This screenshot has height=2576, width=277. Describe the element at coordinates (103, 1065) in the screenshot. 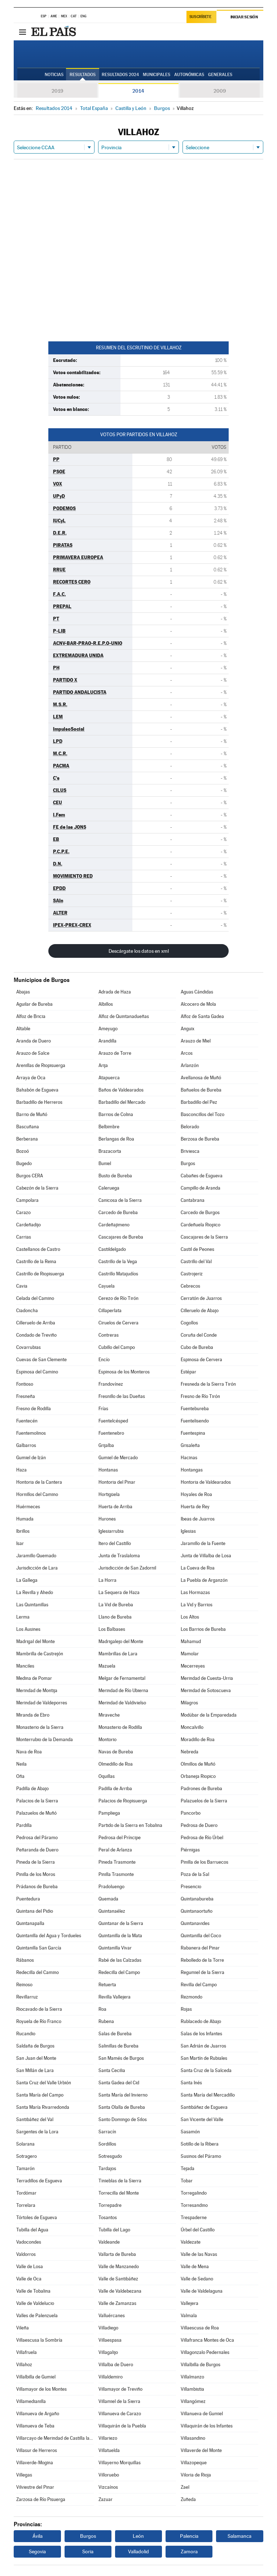

I see `Arija` at that location.